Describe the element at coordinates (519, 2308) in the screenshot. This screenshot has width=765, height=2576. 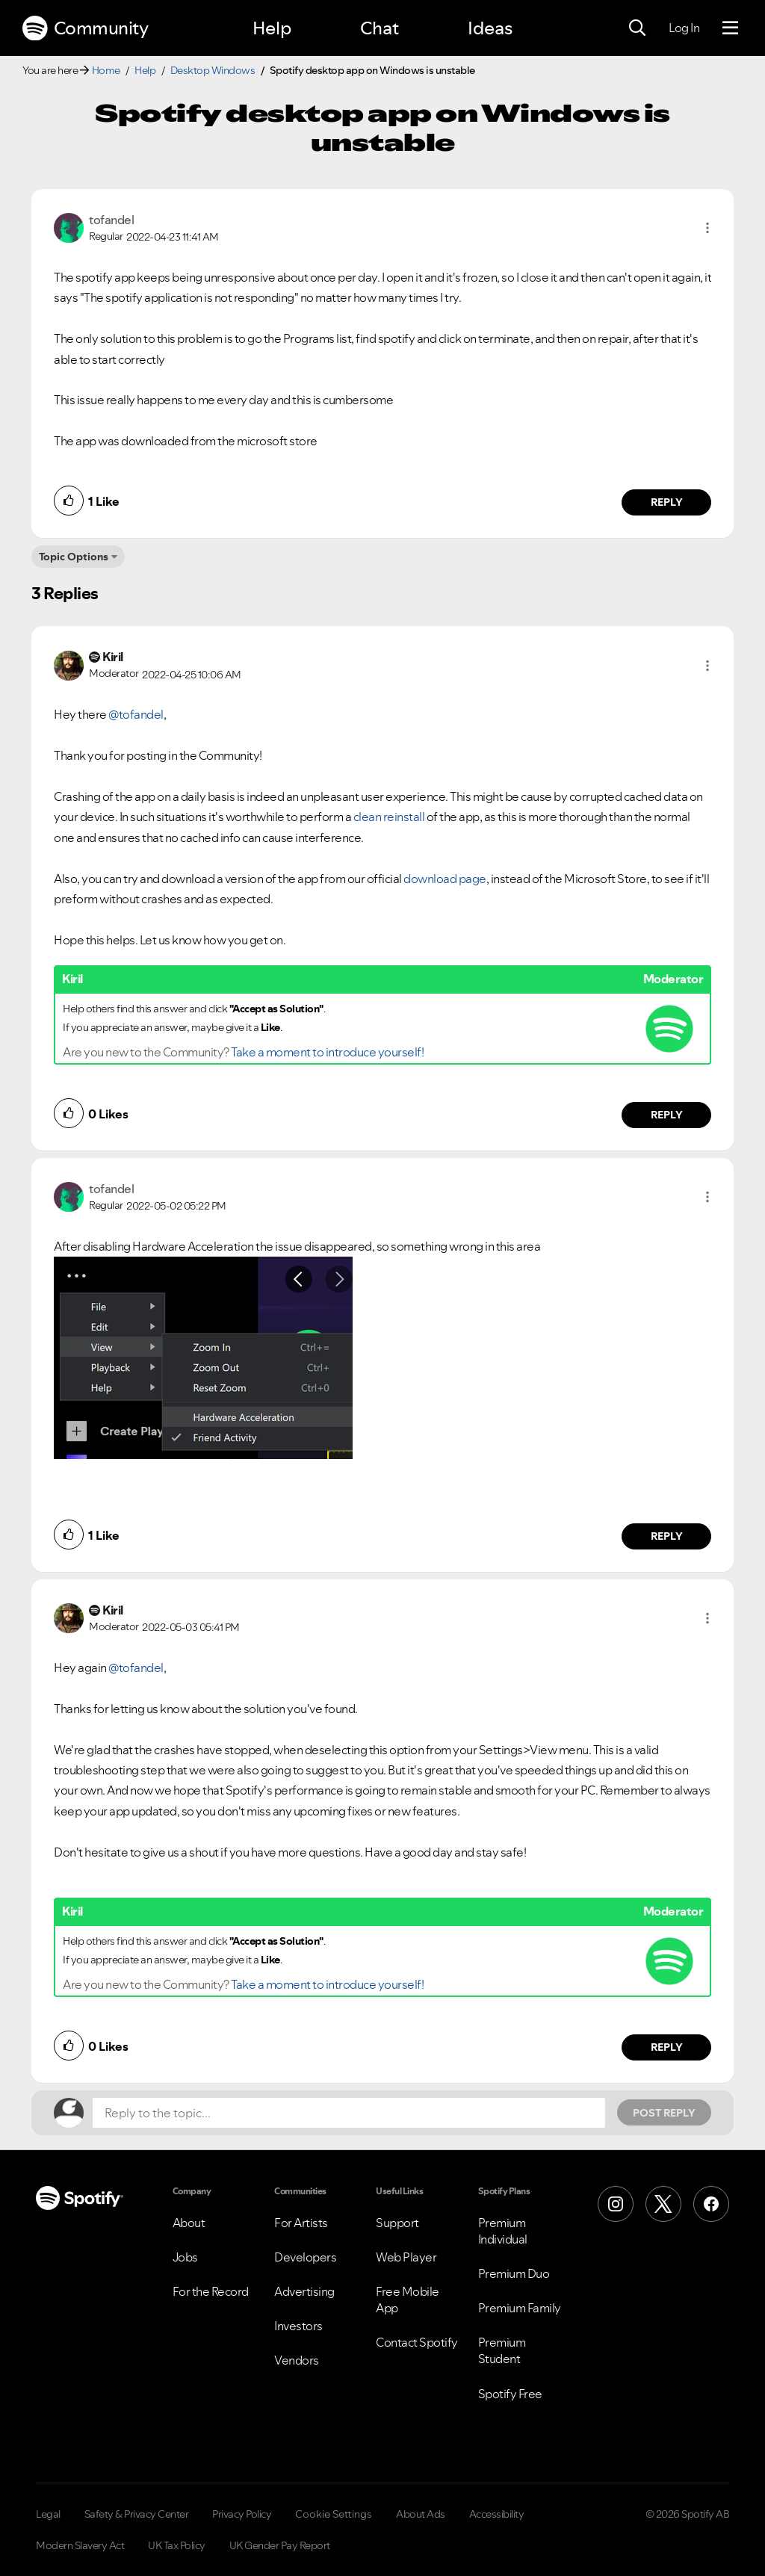
I see `Premium Family` at that location.